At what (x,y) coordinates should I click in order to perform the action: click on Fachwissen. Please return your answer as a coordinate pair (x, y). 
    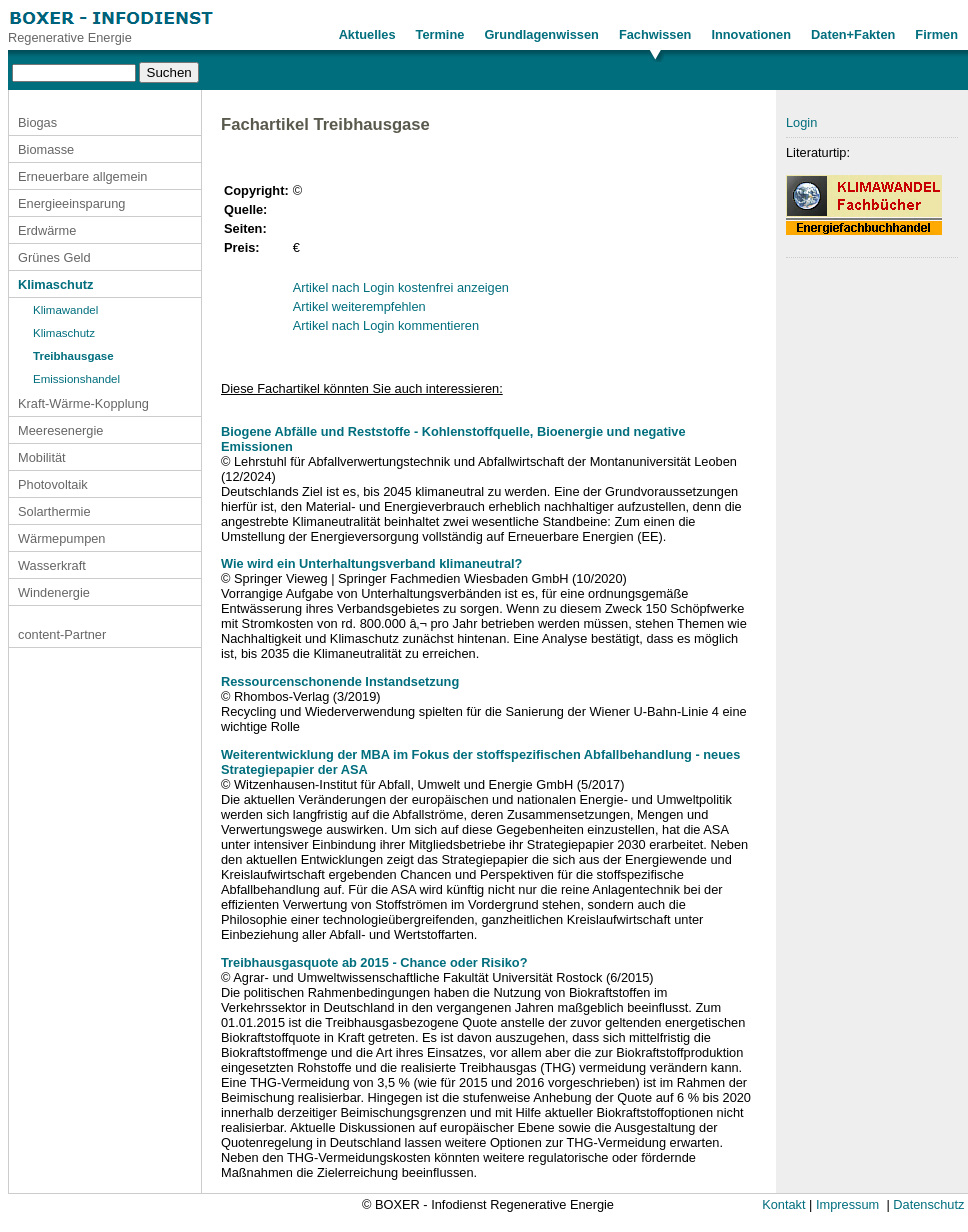
    Looking at the image, I should click on (655, 34).